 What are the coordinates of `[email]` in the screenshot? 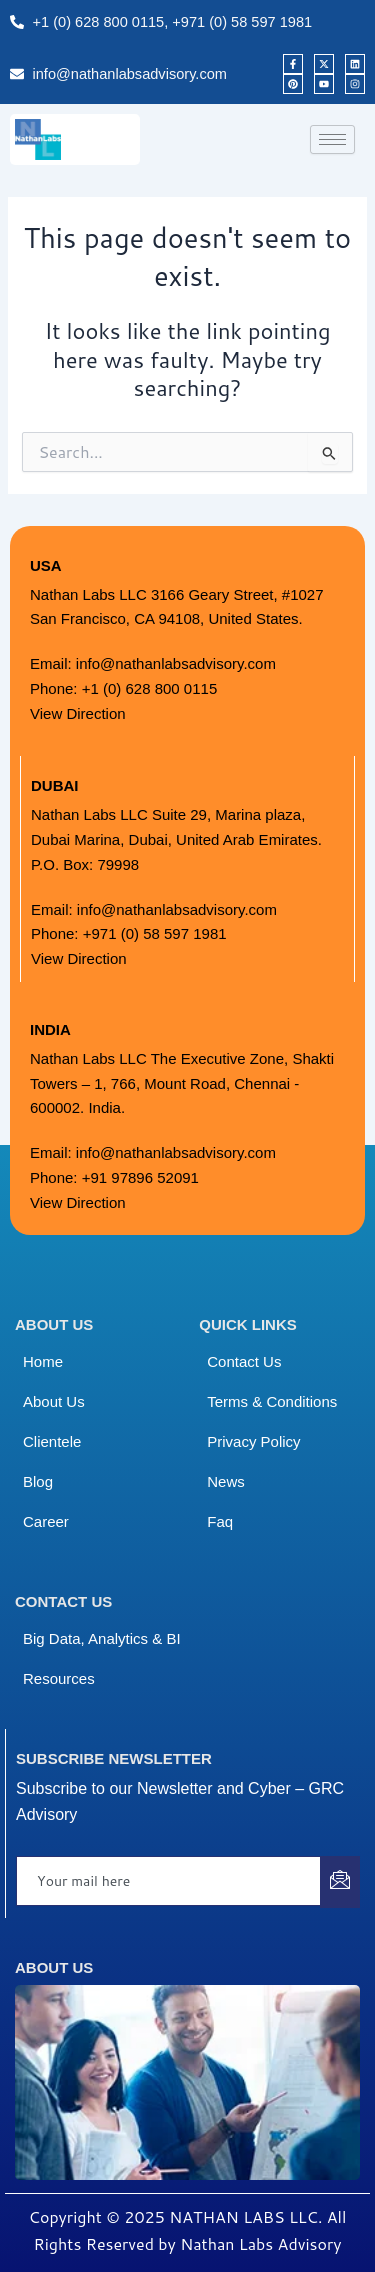 It's located at (169, 1881).